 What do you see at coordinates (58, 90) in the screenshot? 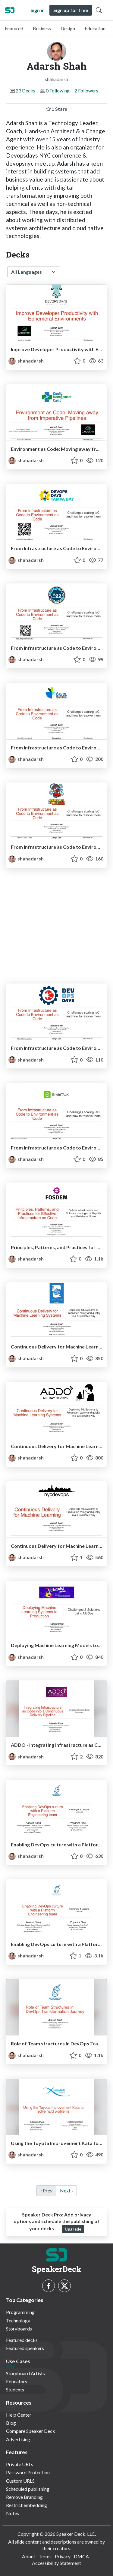
I see `0 Following` at bounding box center [58, 90].